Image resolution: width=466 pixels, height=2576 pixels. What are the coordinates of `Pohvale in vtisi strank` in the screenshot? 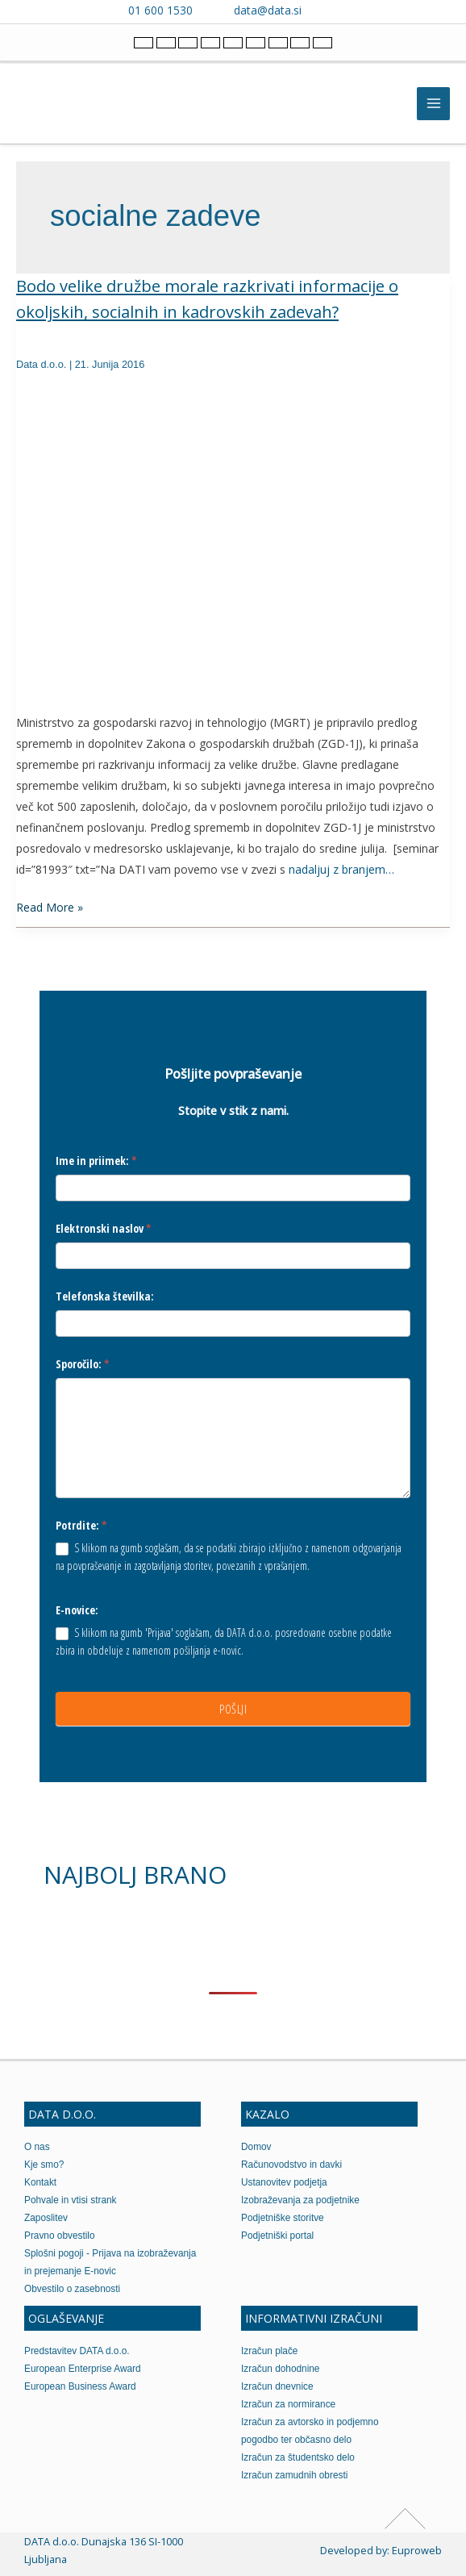 It's located at (70, 2200).